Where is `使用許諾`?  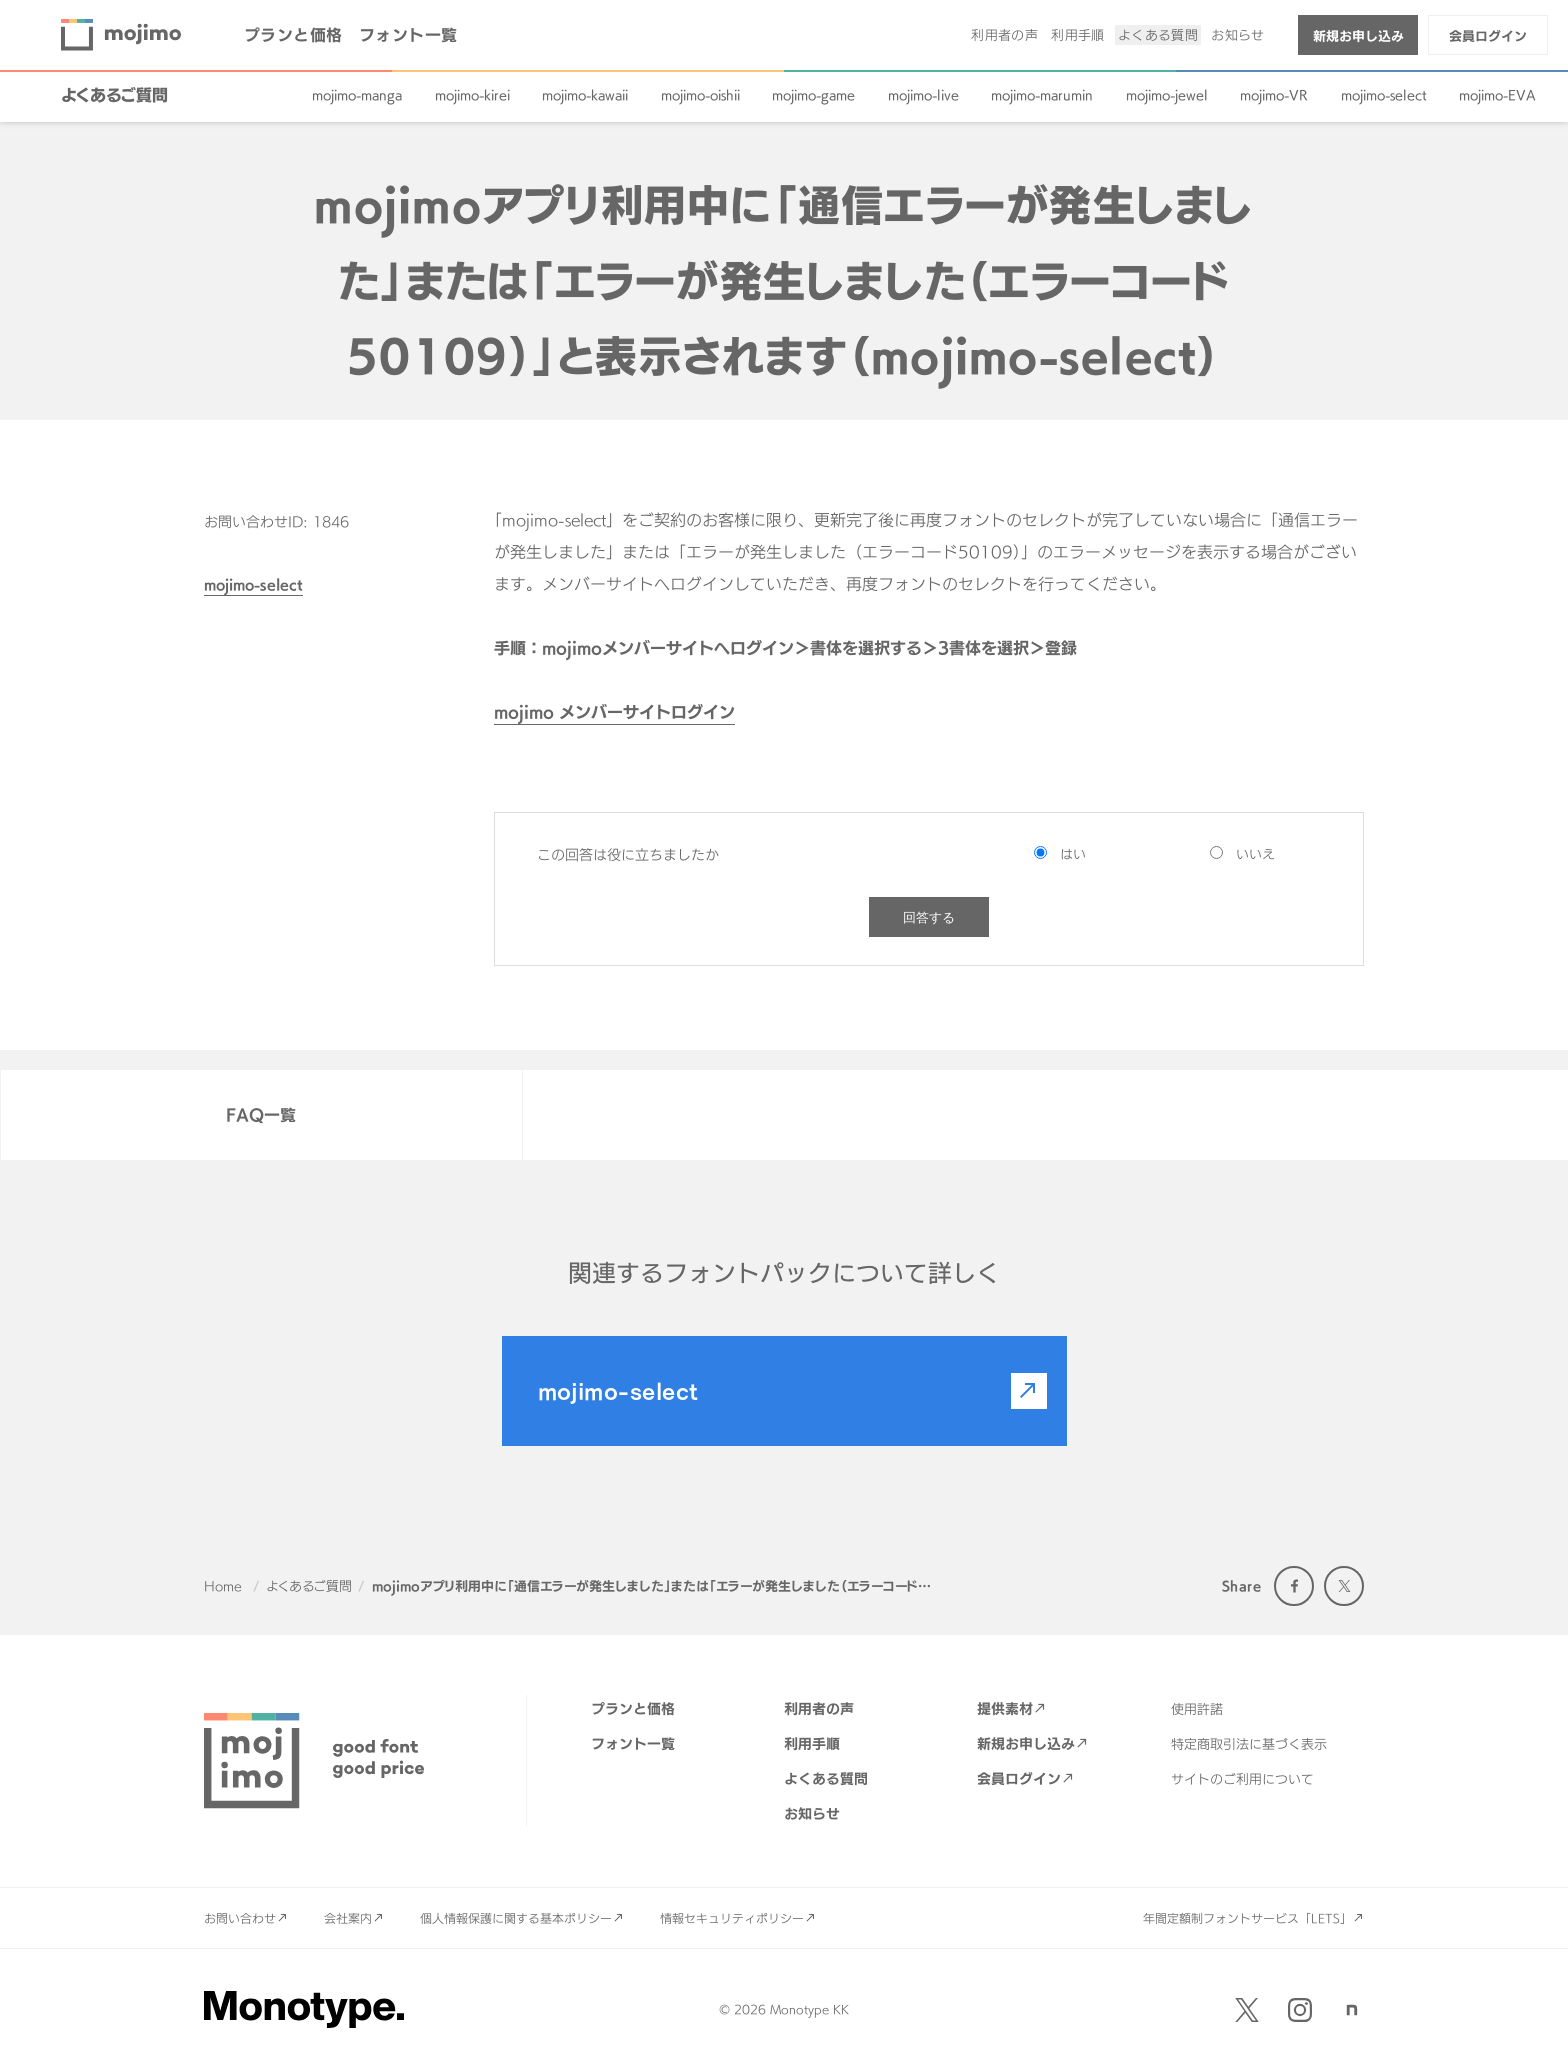
使用許諾 is located at coordinates (1197, 1709).